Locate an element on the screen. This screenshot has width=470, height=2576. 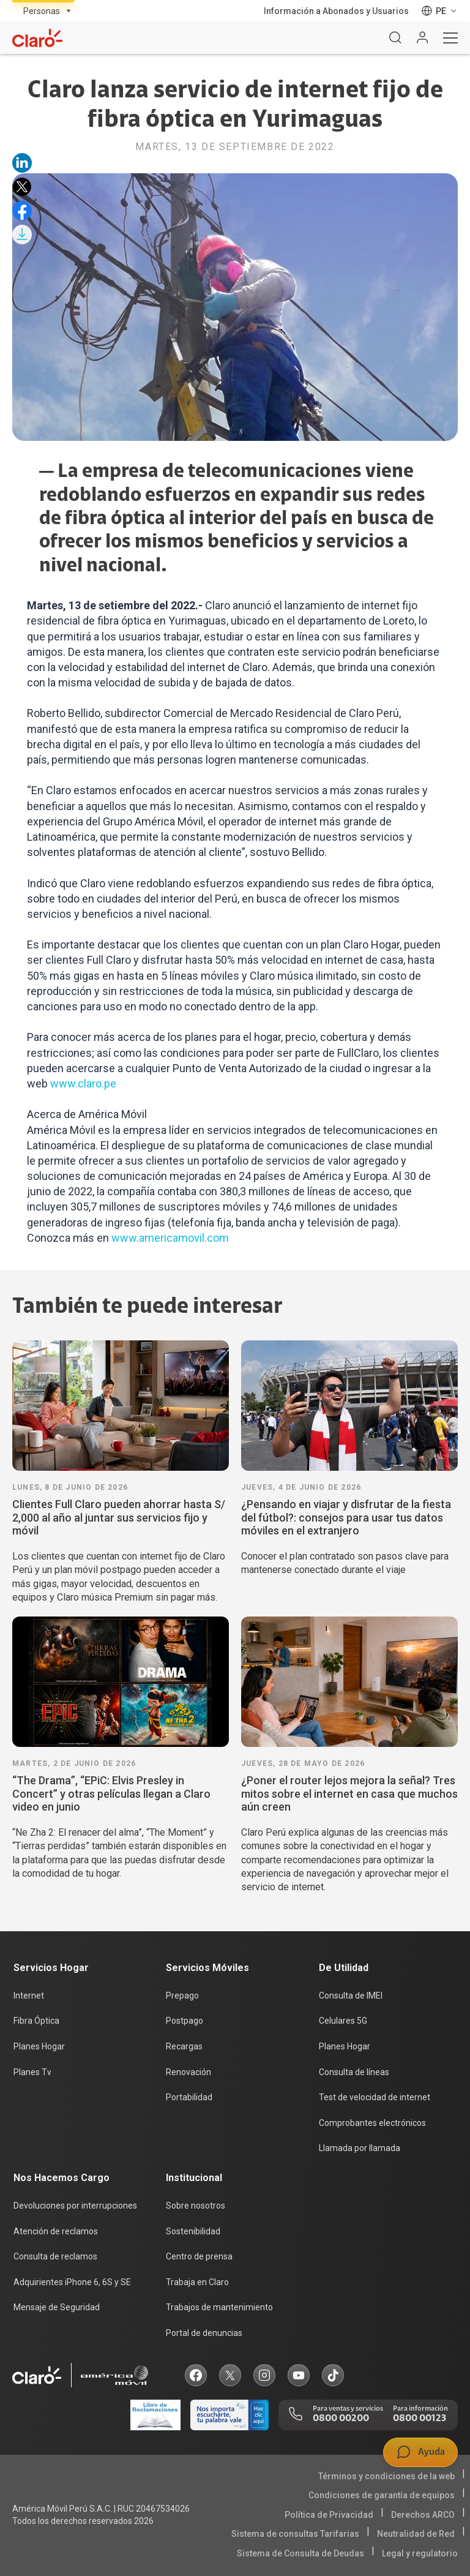
Consulta de líneas is located at coordinates (354, 2072).